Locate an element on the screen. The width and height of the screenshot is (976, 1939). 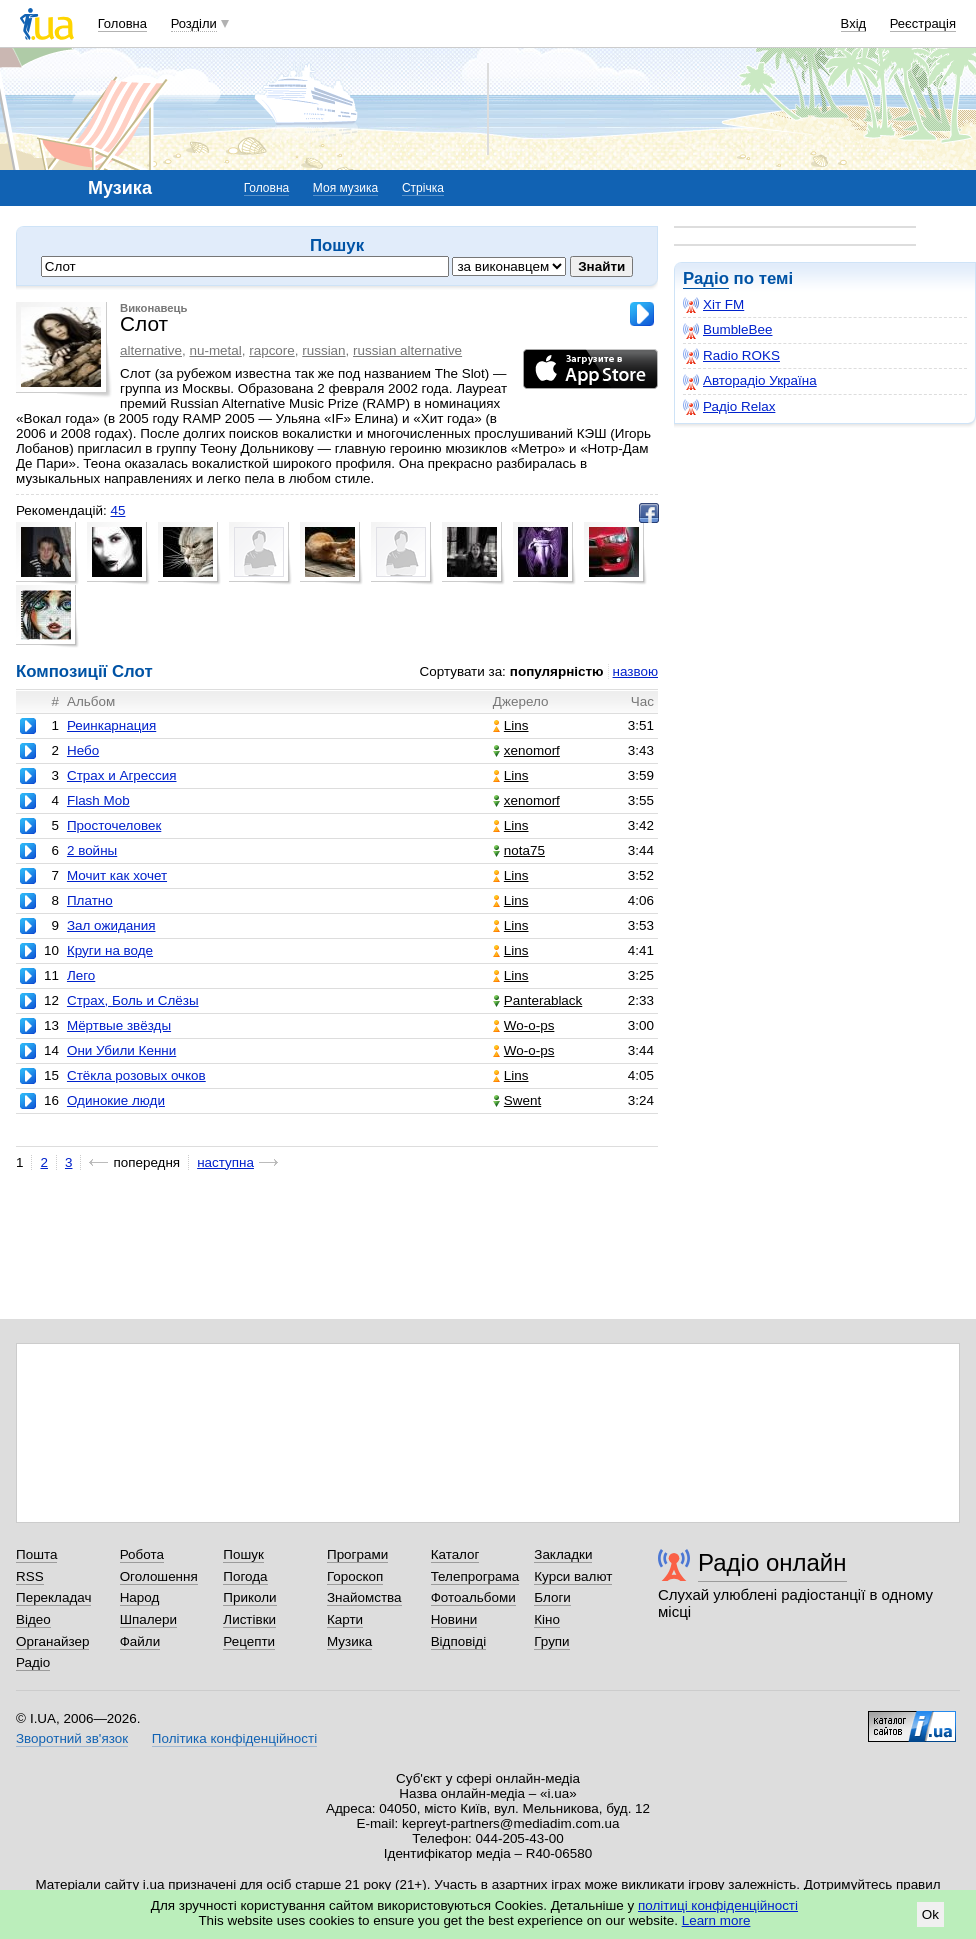
Зворотний зв'язок is located at coordinates (72, 1738).